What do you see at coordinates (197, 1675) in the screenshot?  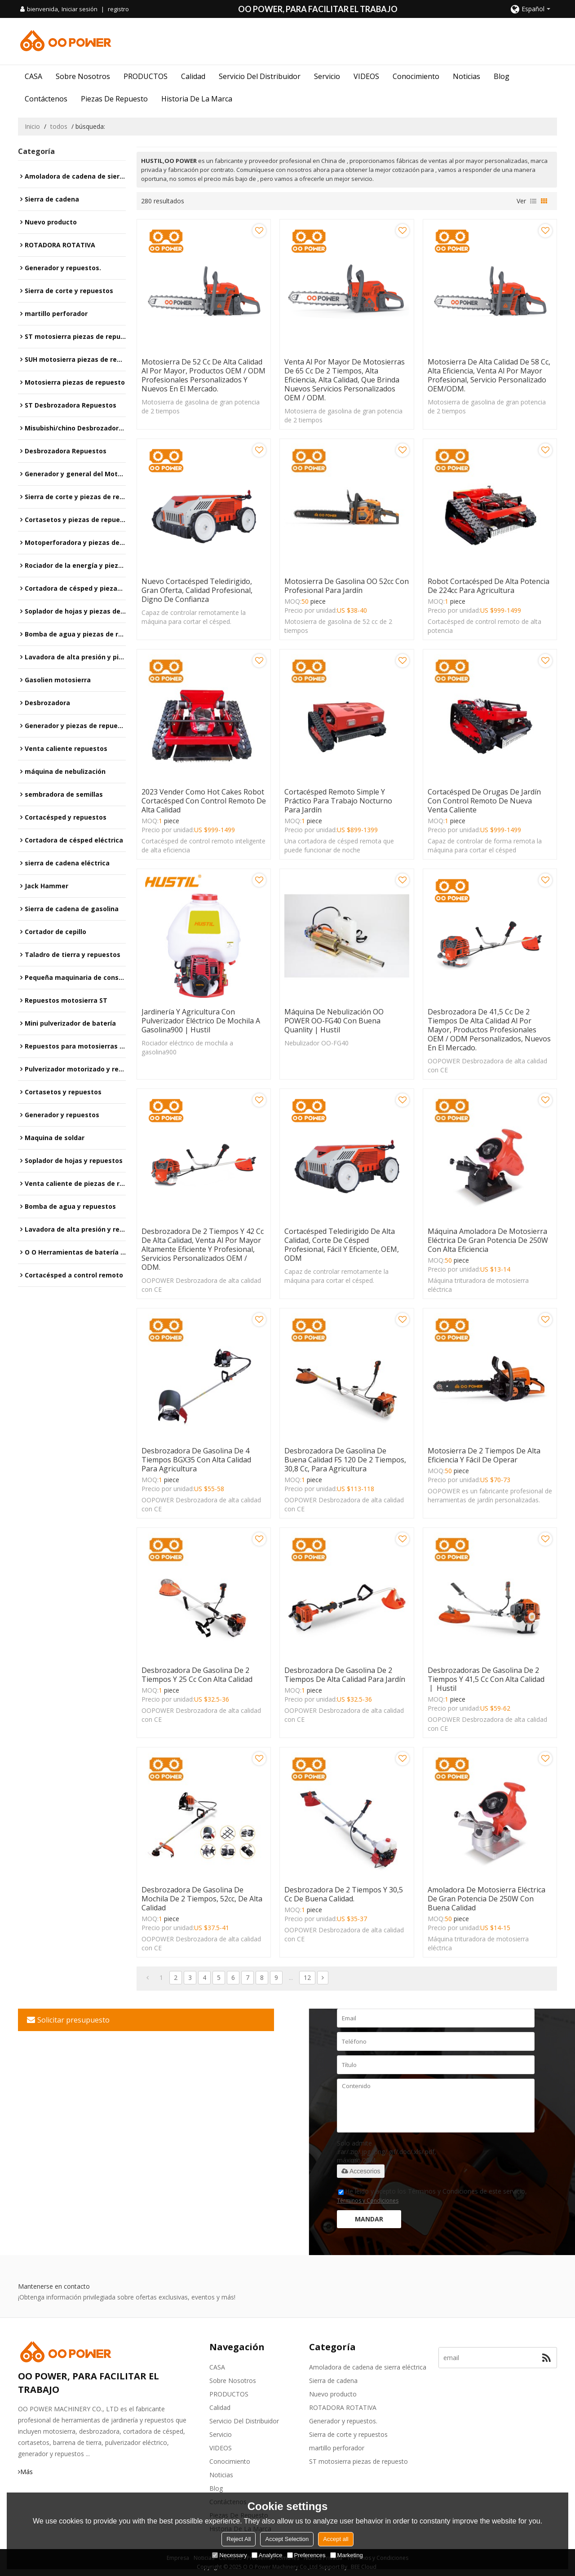 I see `Desbrozadora de gasolina de 2 tiempos y 25 cc con alta calidad` at bounding box center [197, 1675].